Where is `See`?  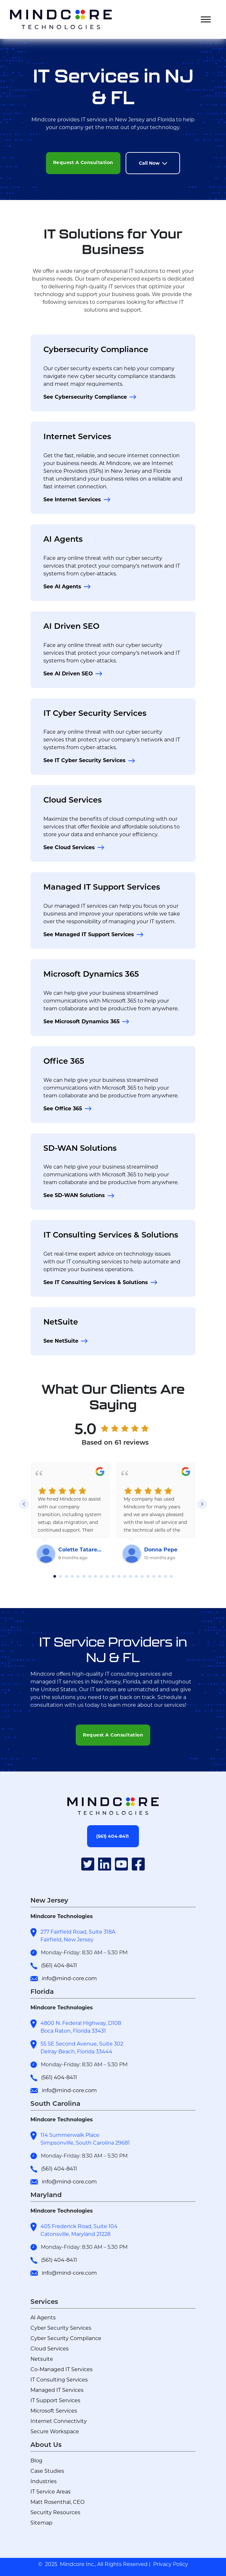
See is located at coordinates (85, 397).